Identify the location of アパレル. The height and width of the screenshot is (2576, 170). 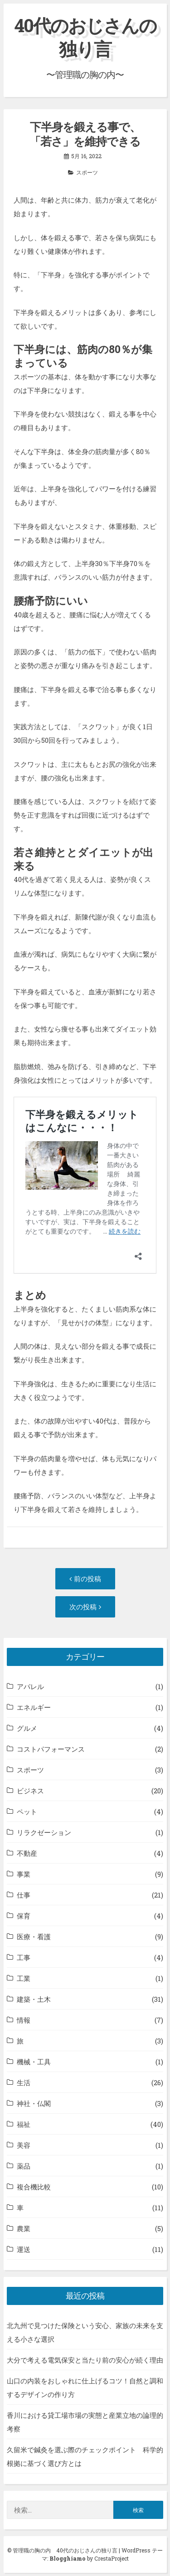
(30, 1686).